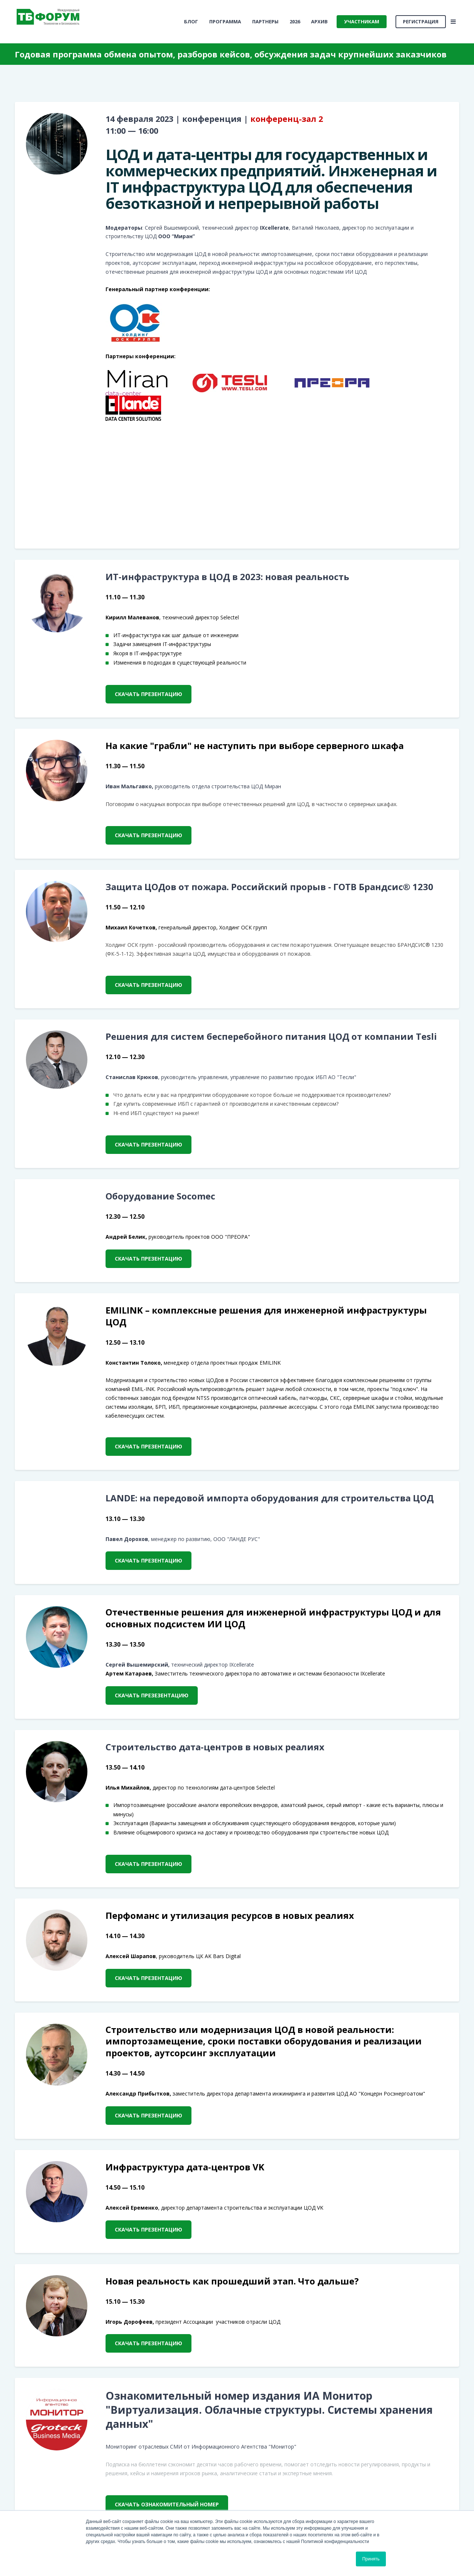 The width and height of the screenshot is (474, 2576). I want to click on Холдинг ОСК групп, so click(243, 927).